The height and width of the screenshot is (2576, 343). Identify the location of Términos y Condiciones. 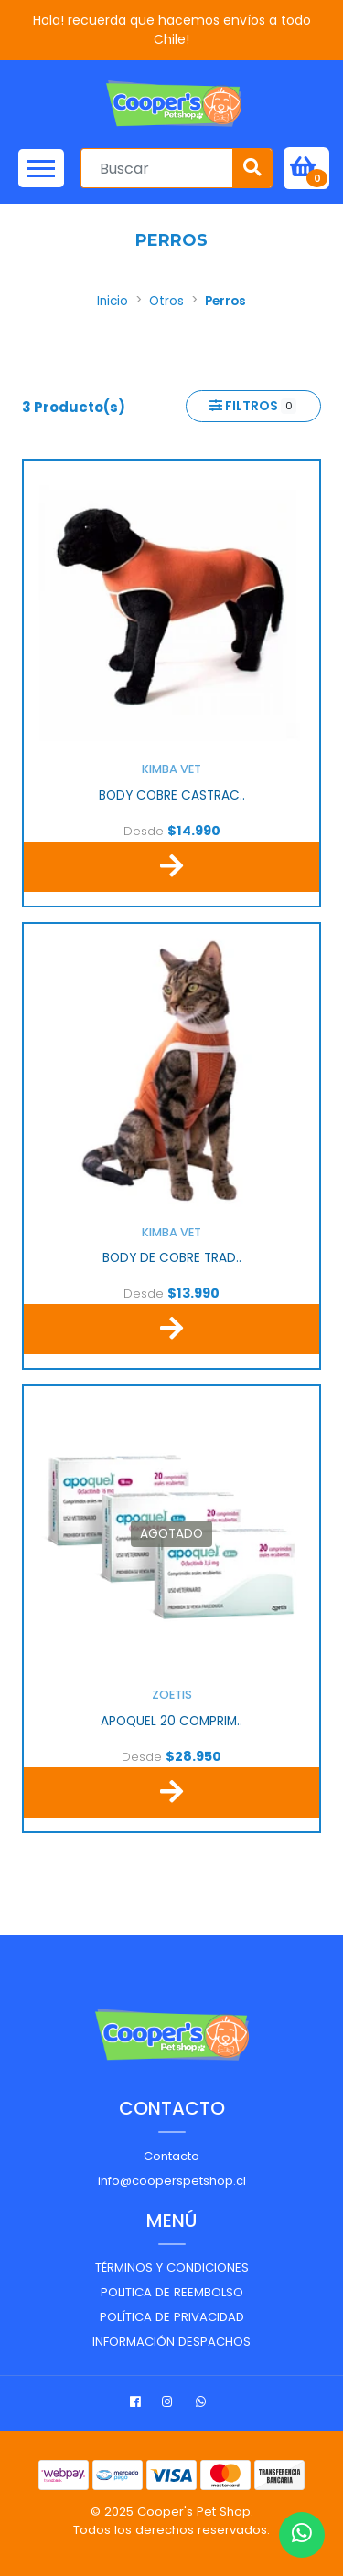
(172, 2267).